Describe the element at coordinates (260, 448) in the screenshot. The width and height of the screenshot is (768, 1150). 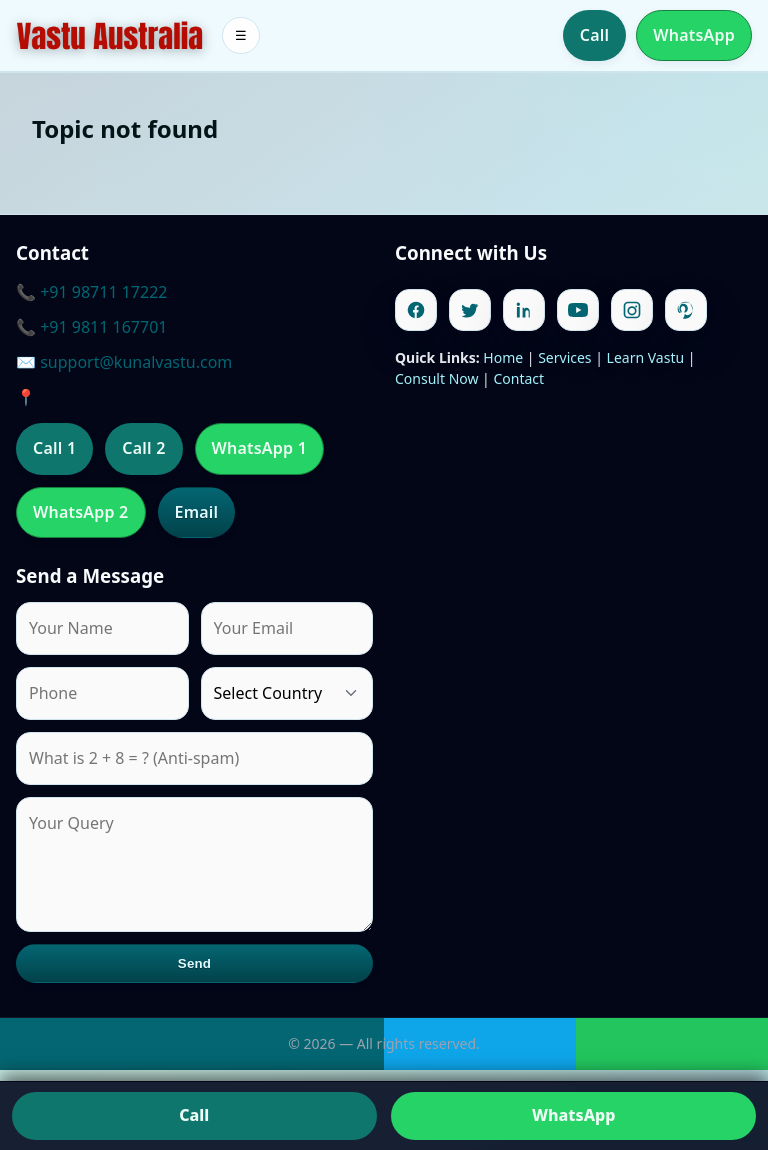
I see `WhatsApp 1` at that location.